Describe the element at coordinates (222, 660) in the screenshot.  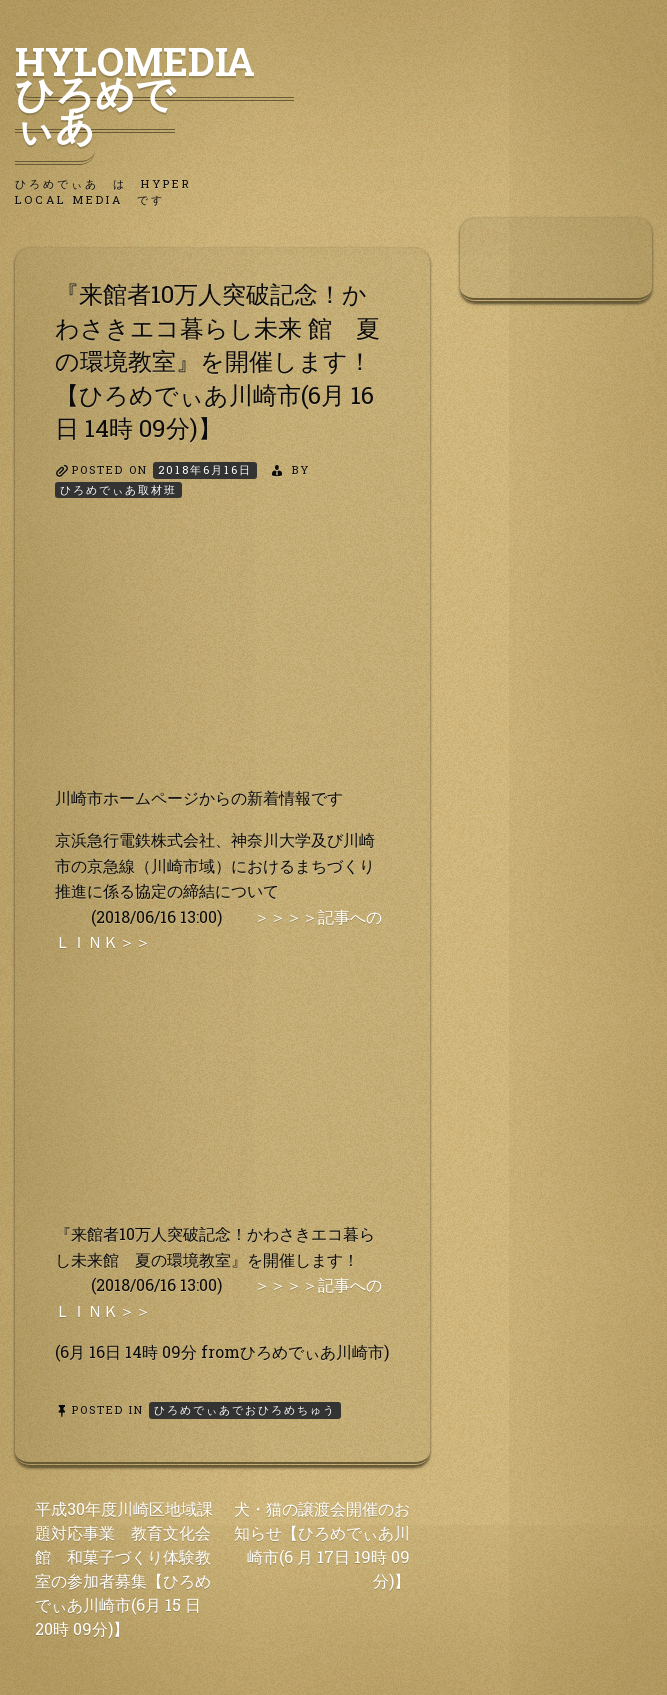
I see `[Advertisement]` at that location.